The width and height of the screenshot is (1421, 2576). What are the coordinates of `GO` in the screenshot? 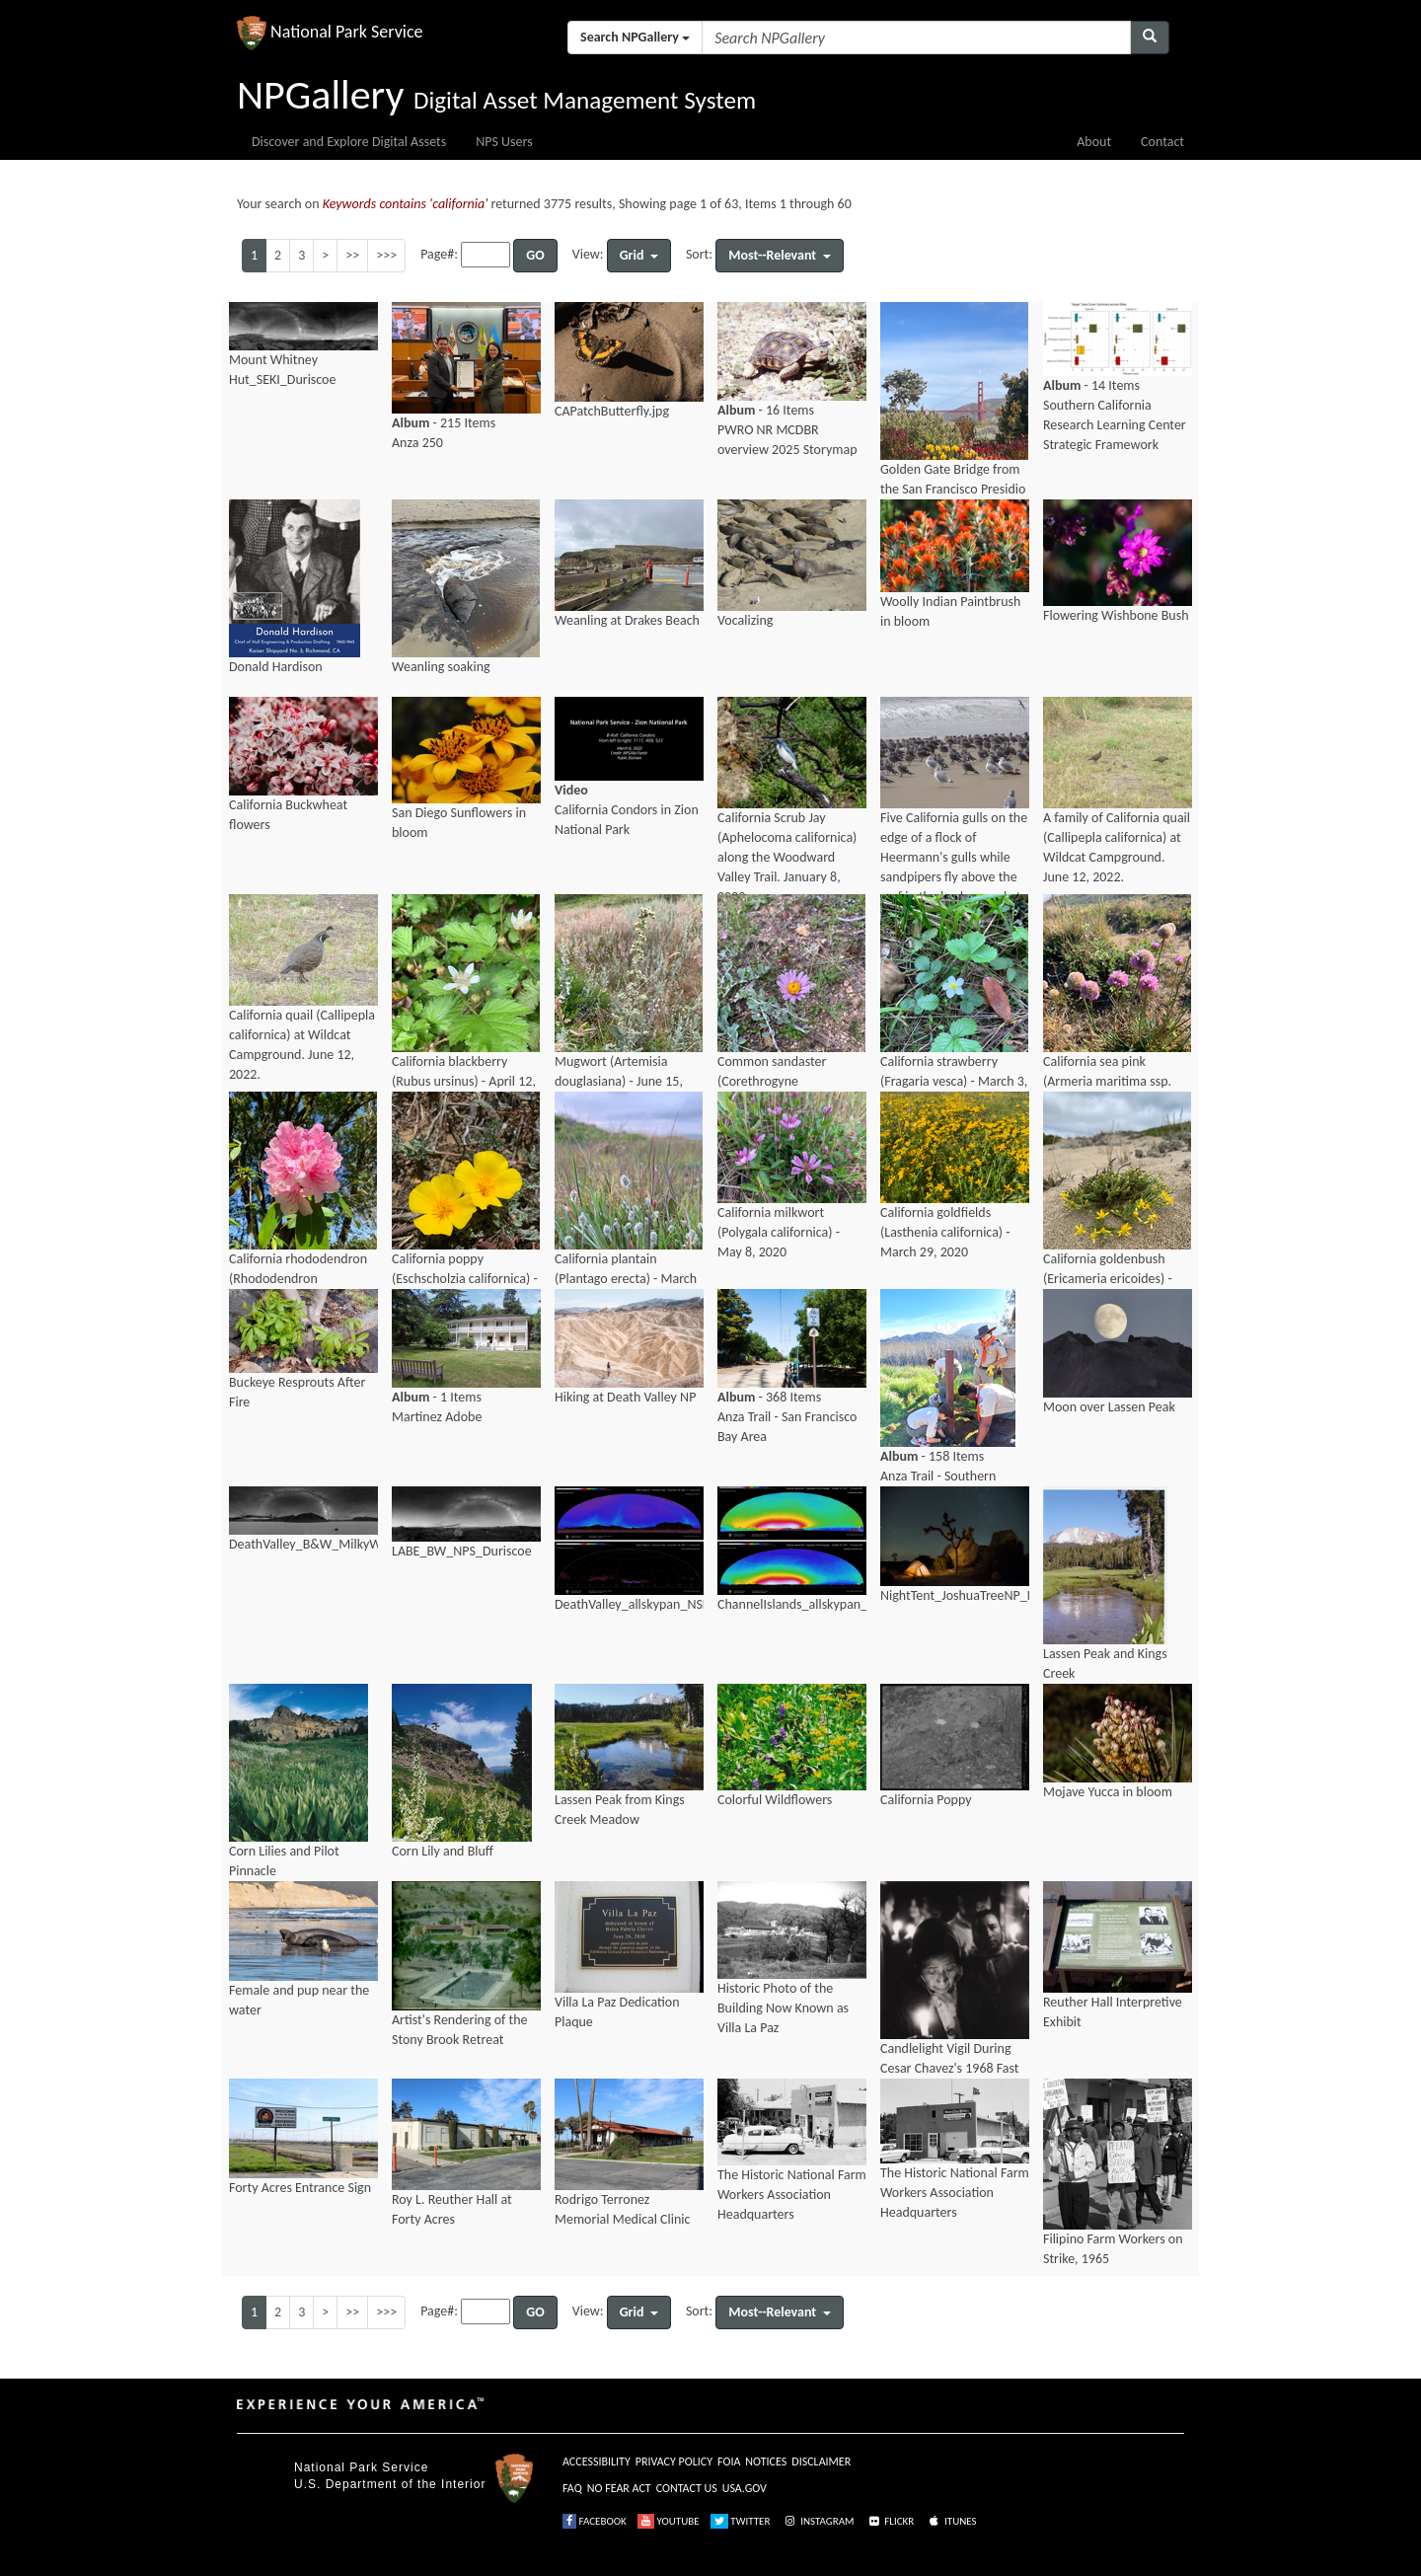 It's located at (535, 255).